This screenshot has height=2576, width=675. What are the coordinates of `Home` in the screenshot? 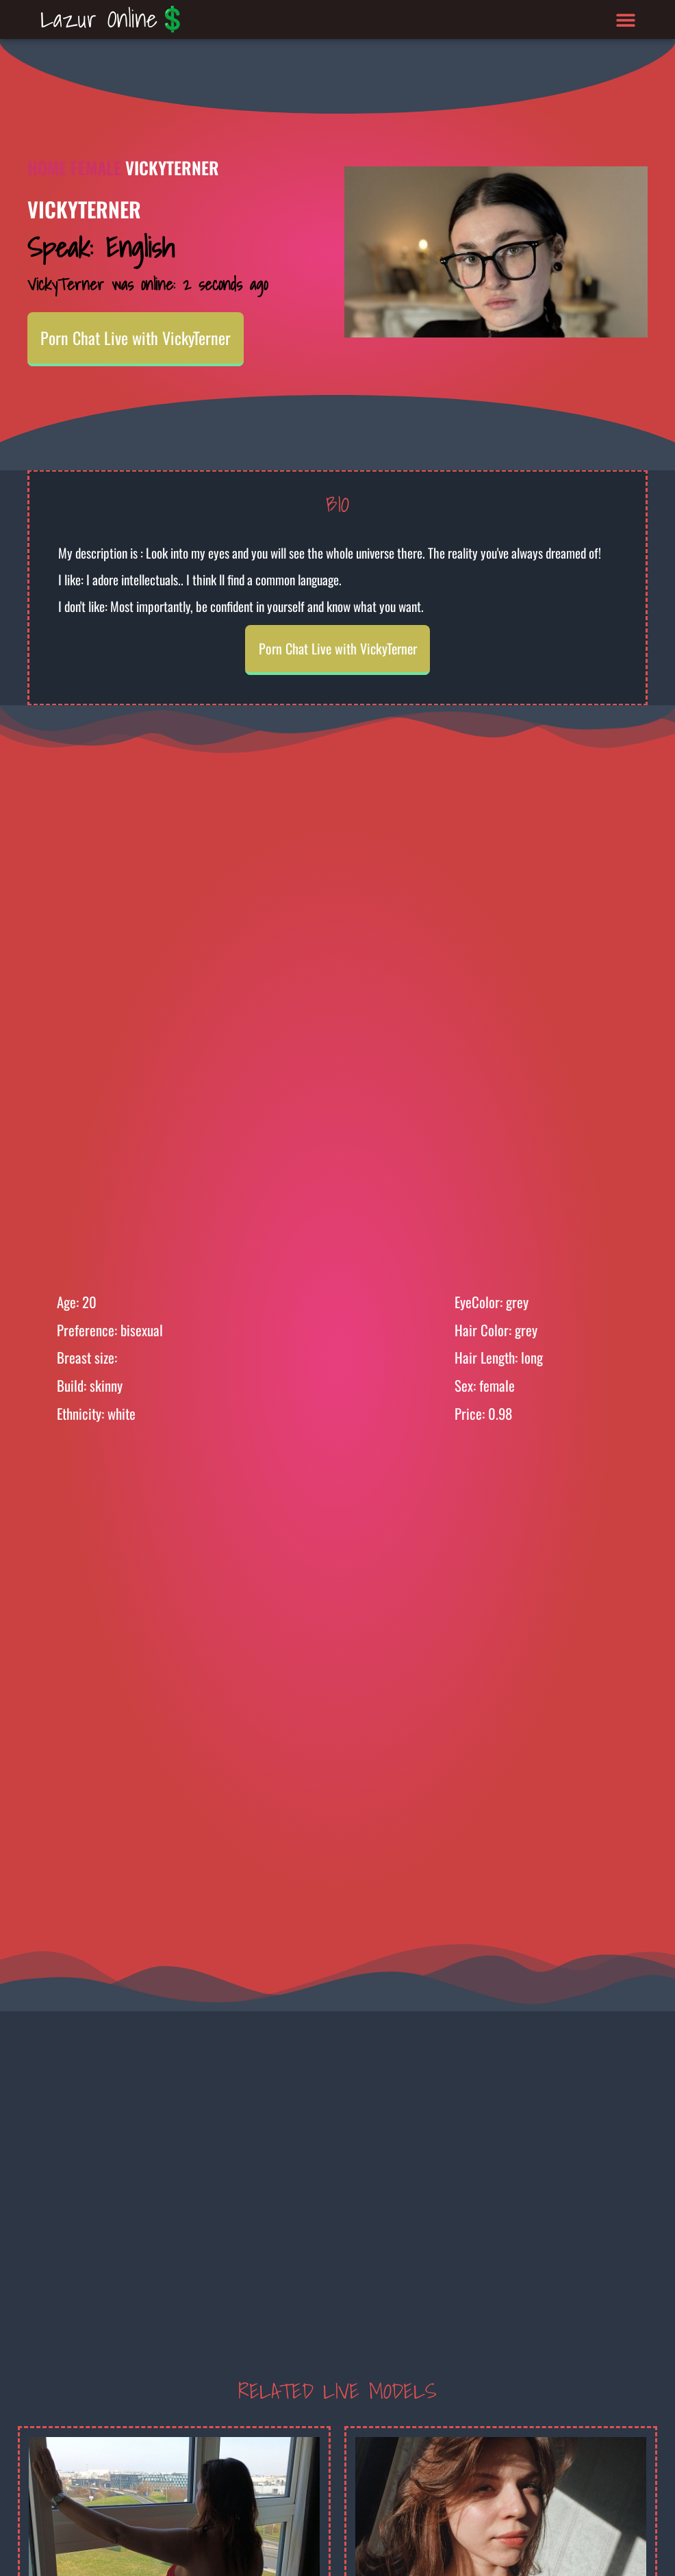 It's located at (46, 167).